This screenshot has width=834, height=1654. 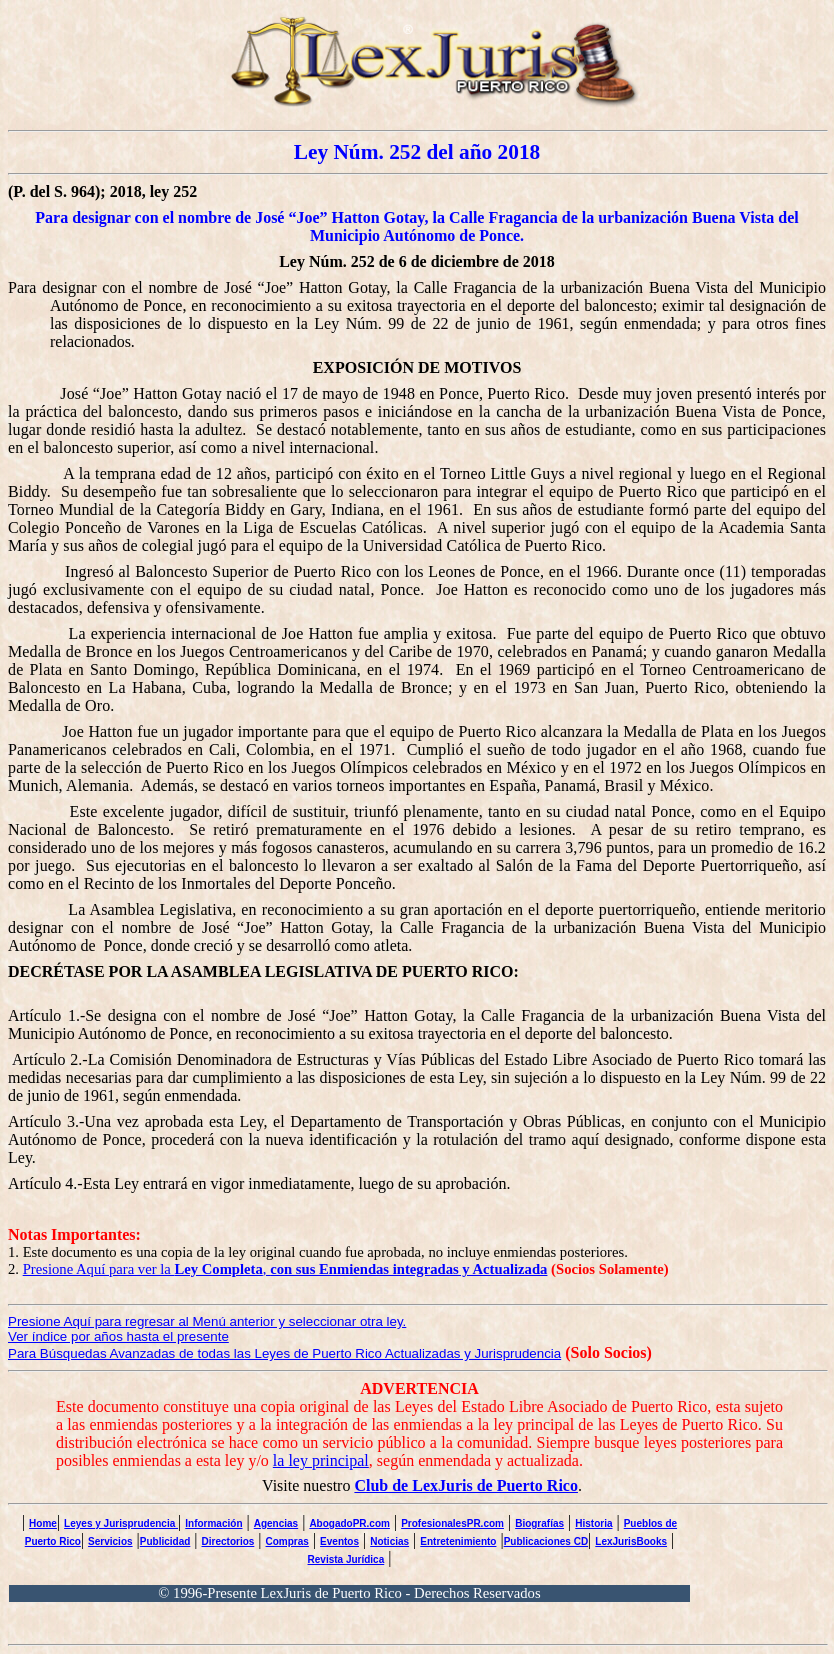 I want to click on LexJurisBooks, so click(x=631, y=1541).